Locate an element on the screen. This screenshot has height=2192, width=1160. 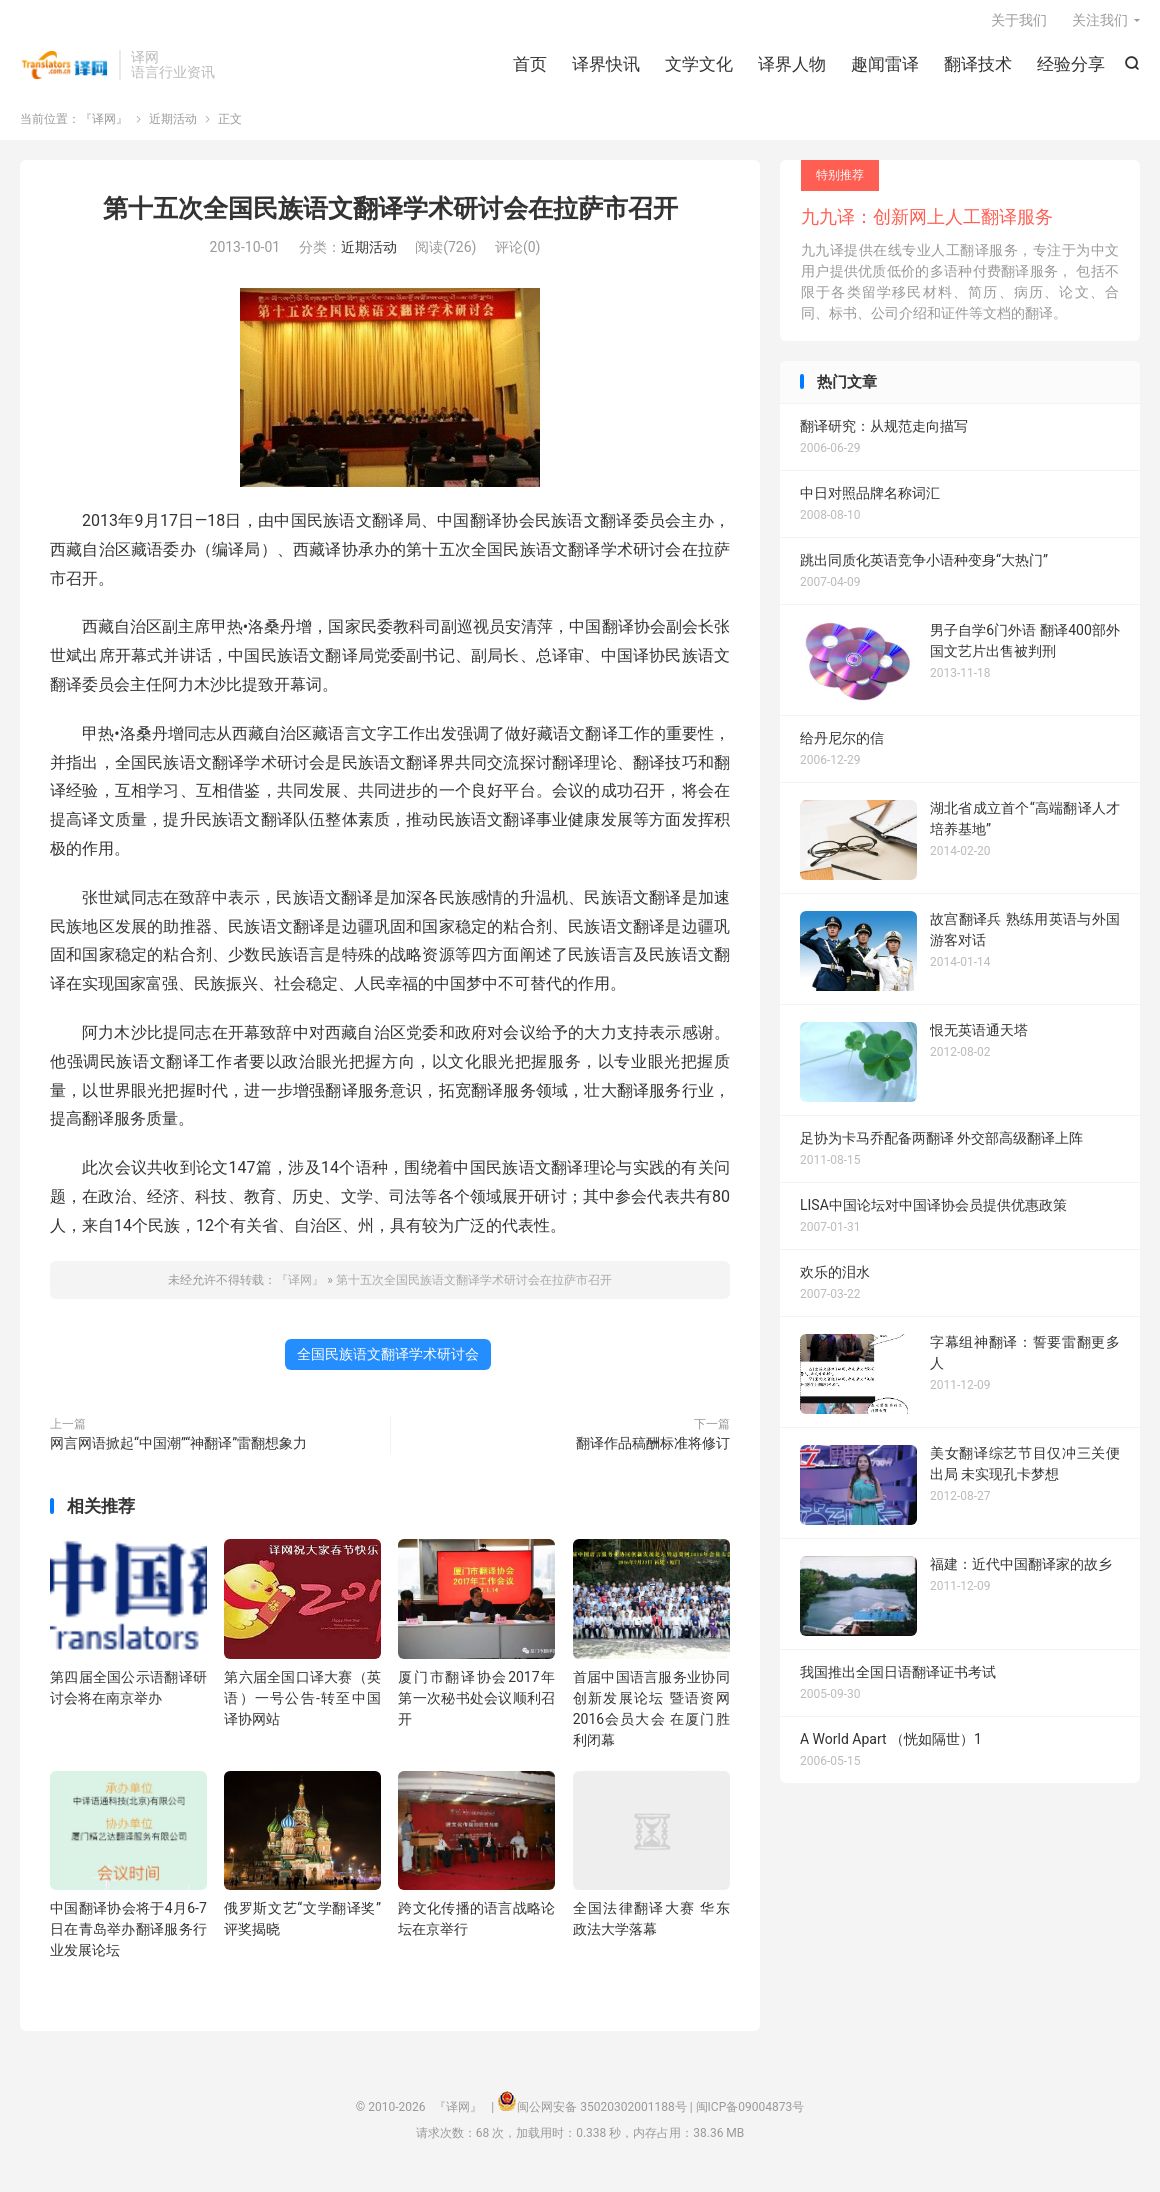
文学文化 is located at coordinates (699, 70).